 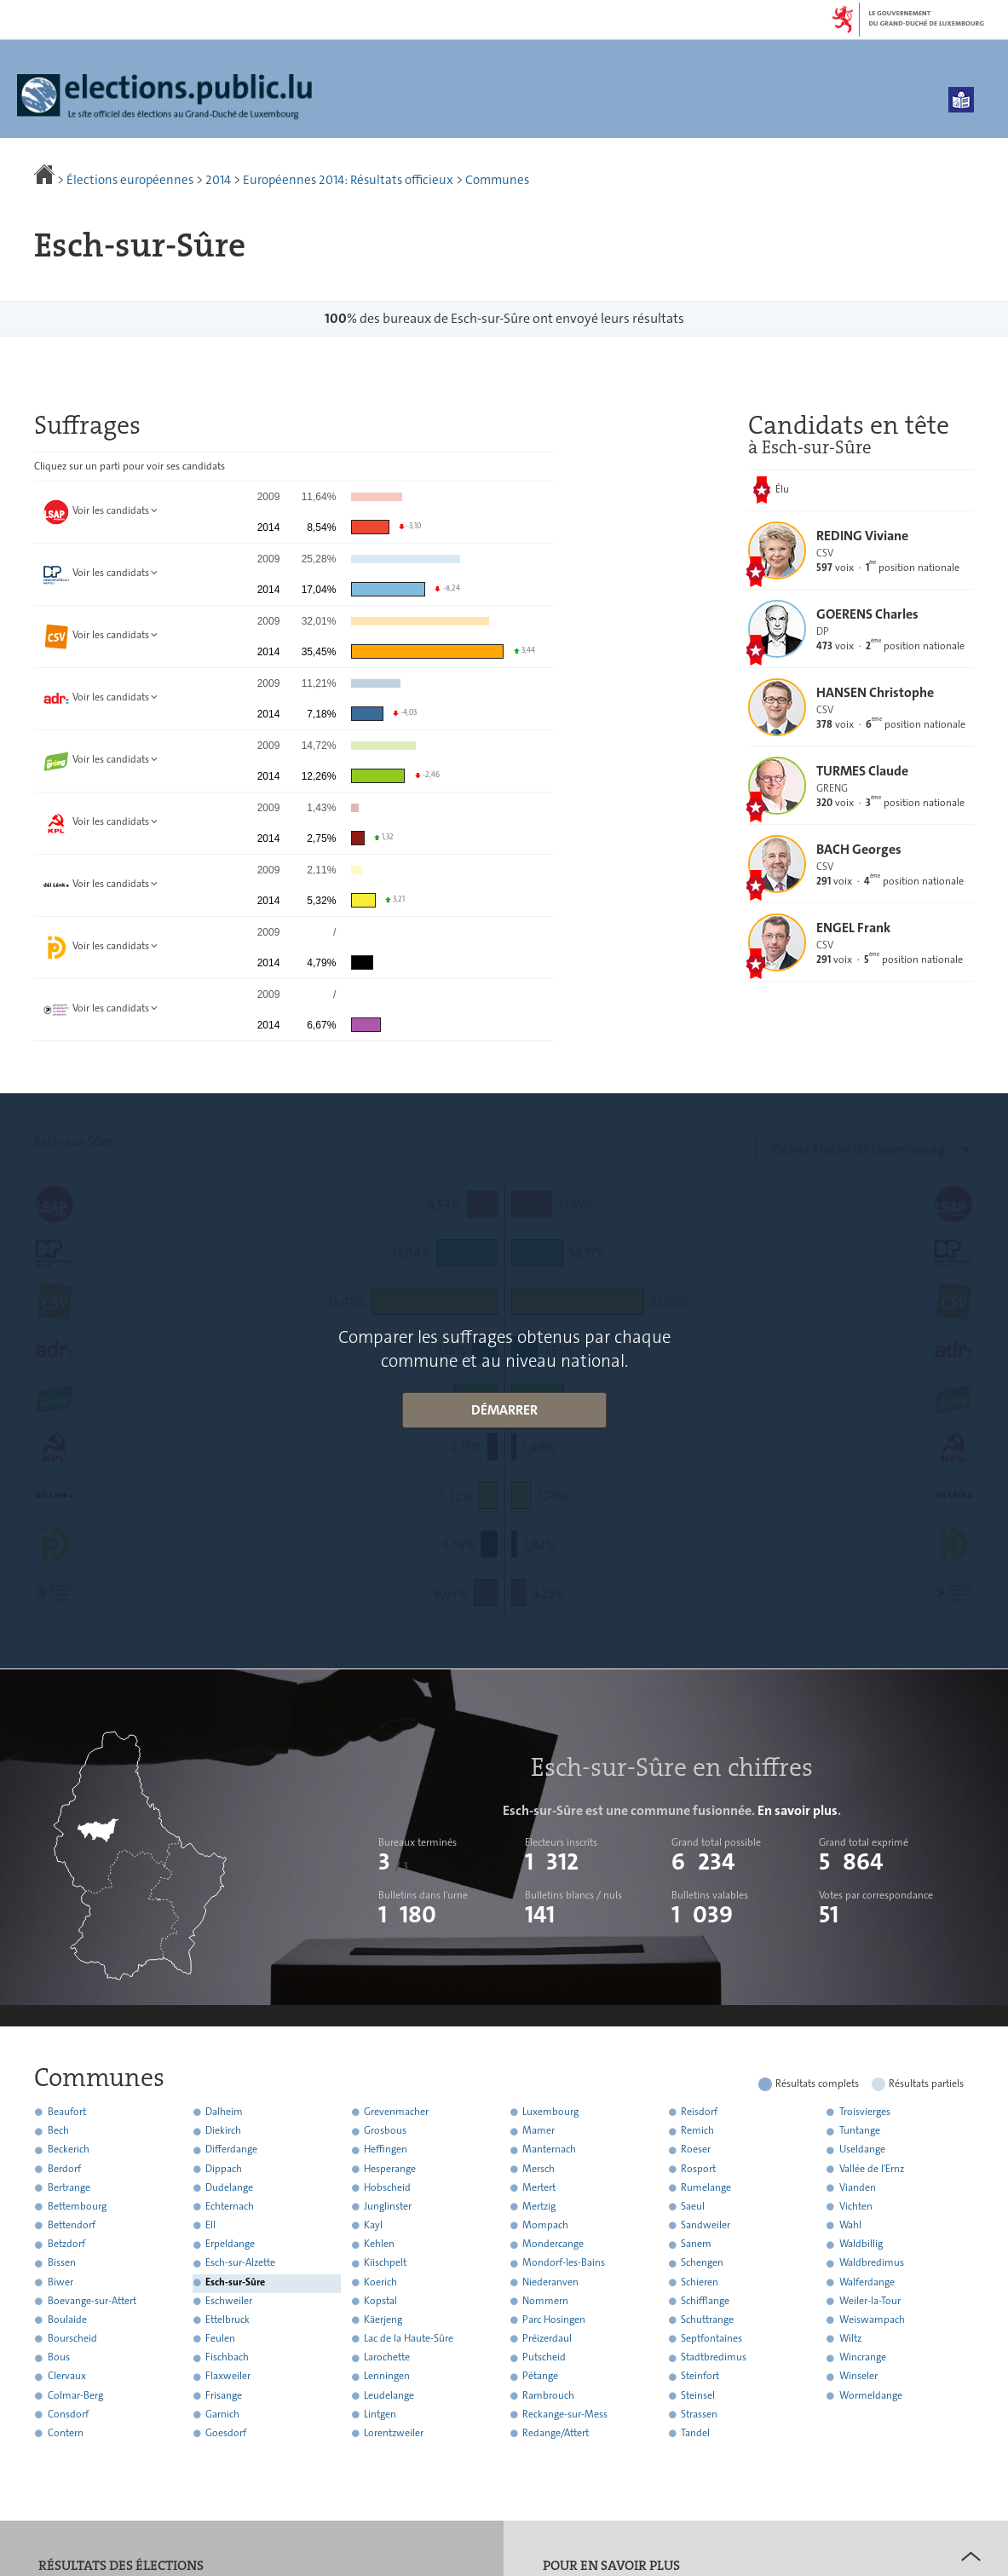 What do you see at coordinates (545, 2301) in the screenshot?
I see `Nommern` at bounding box center [545, 2301].